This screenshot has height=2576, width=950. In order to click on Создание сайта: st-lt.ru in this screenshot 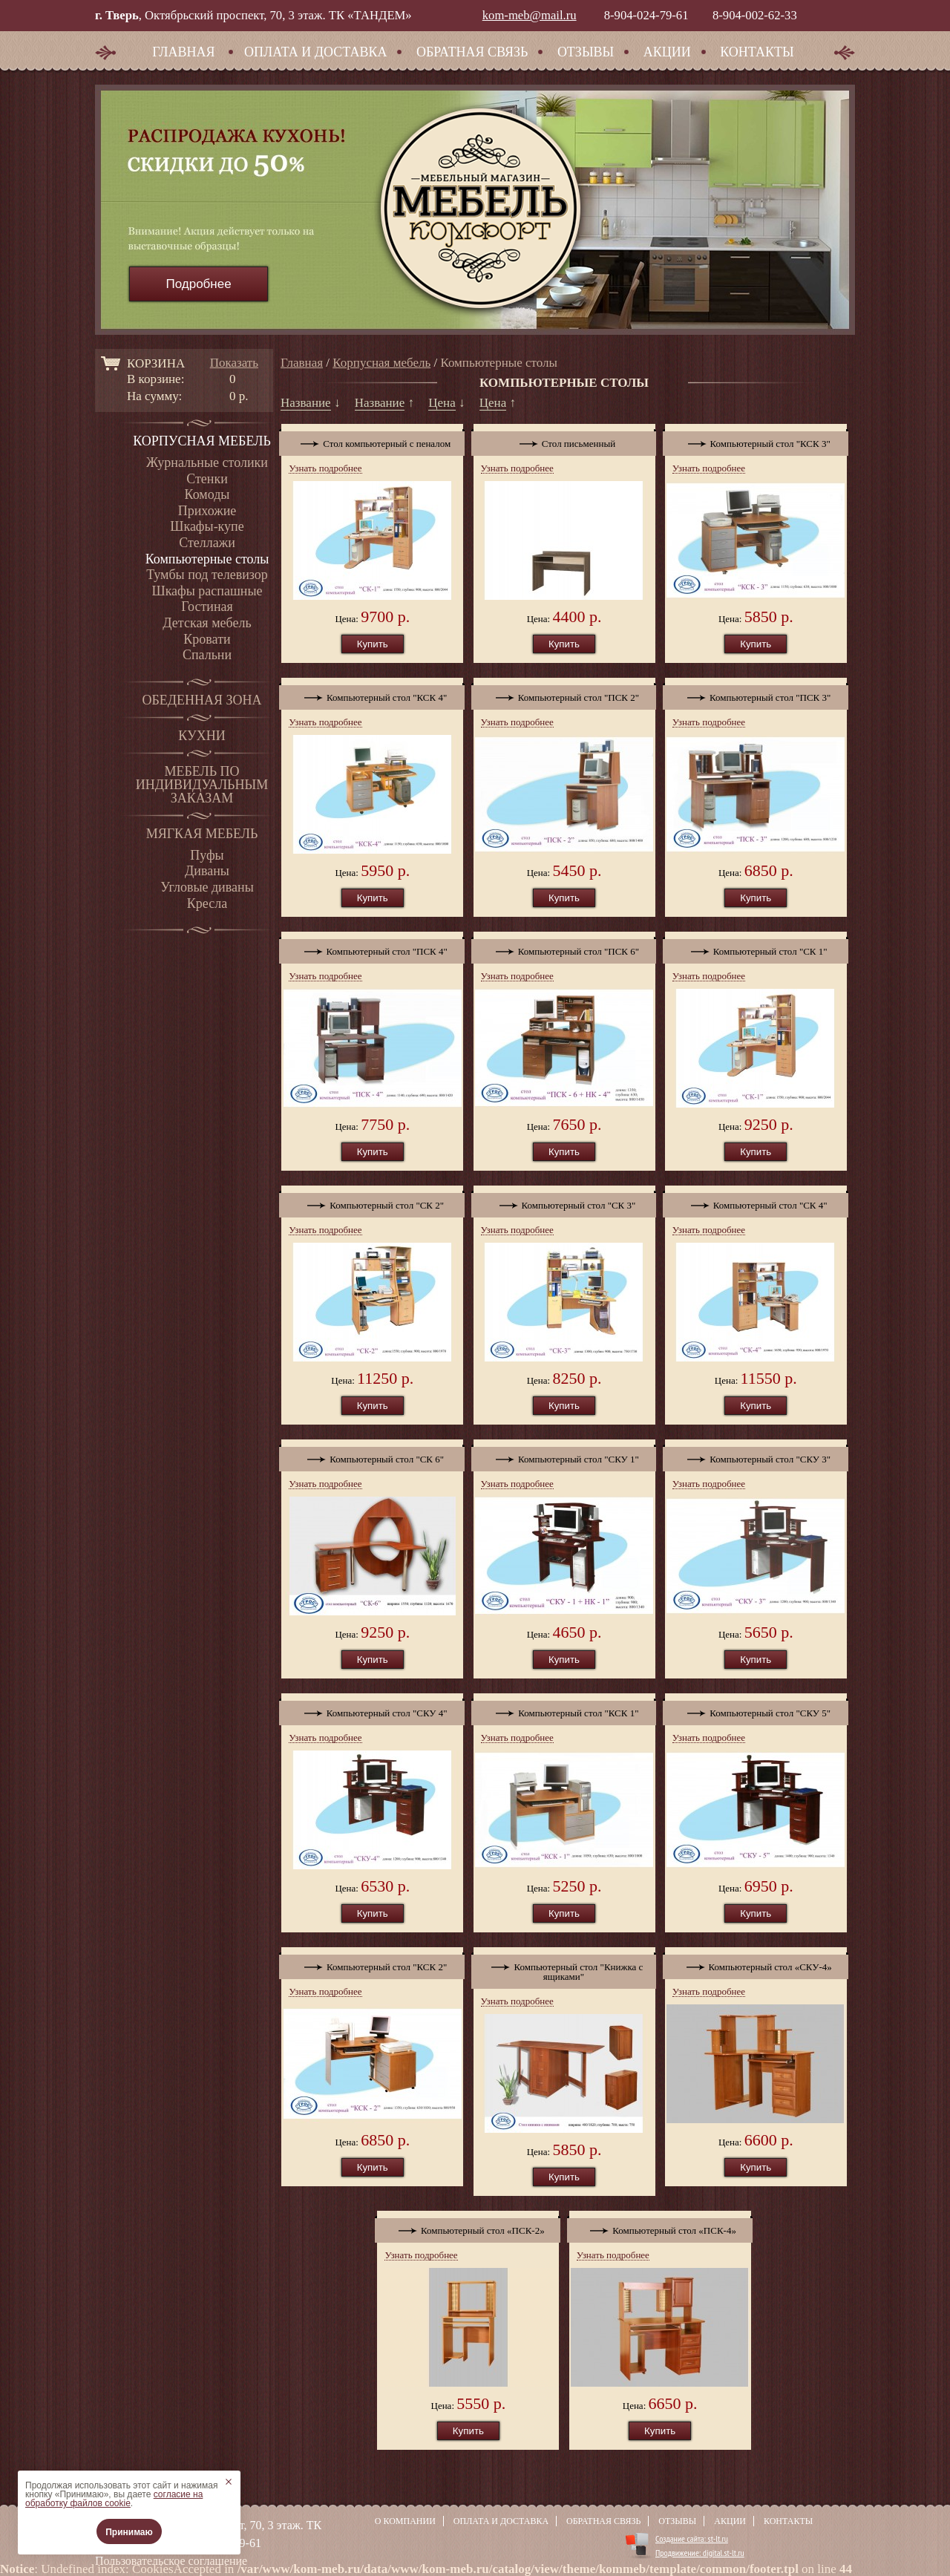, I will do `click(691, 2538)`.